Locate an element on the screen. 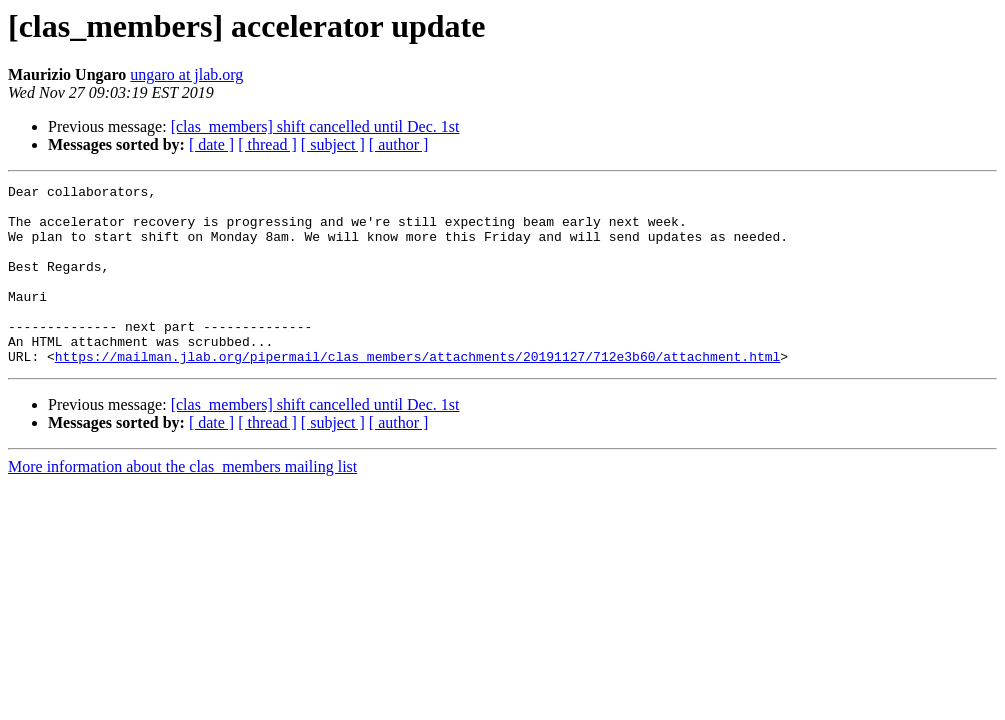 The width and height of the screenshot is (1005, 720). [ thread ] is located at coordinates (267, 144).